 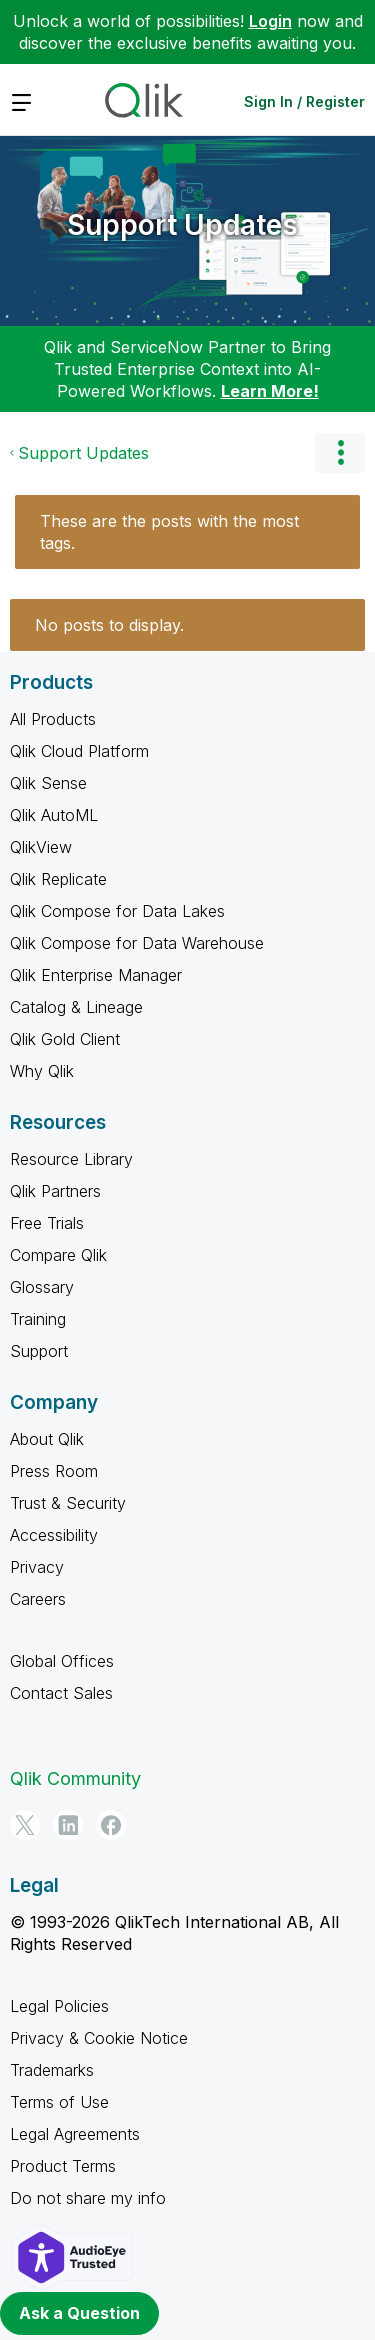 What do you see at coordinates (63, 2166) in the screenshot?
I see `Product Terms` at bounding box center [63, 2166].